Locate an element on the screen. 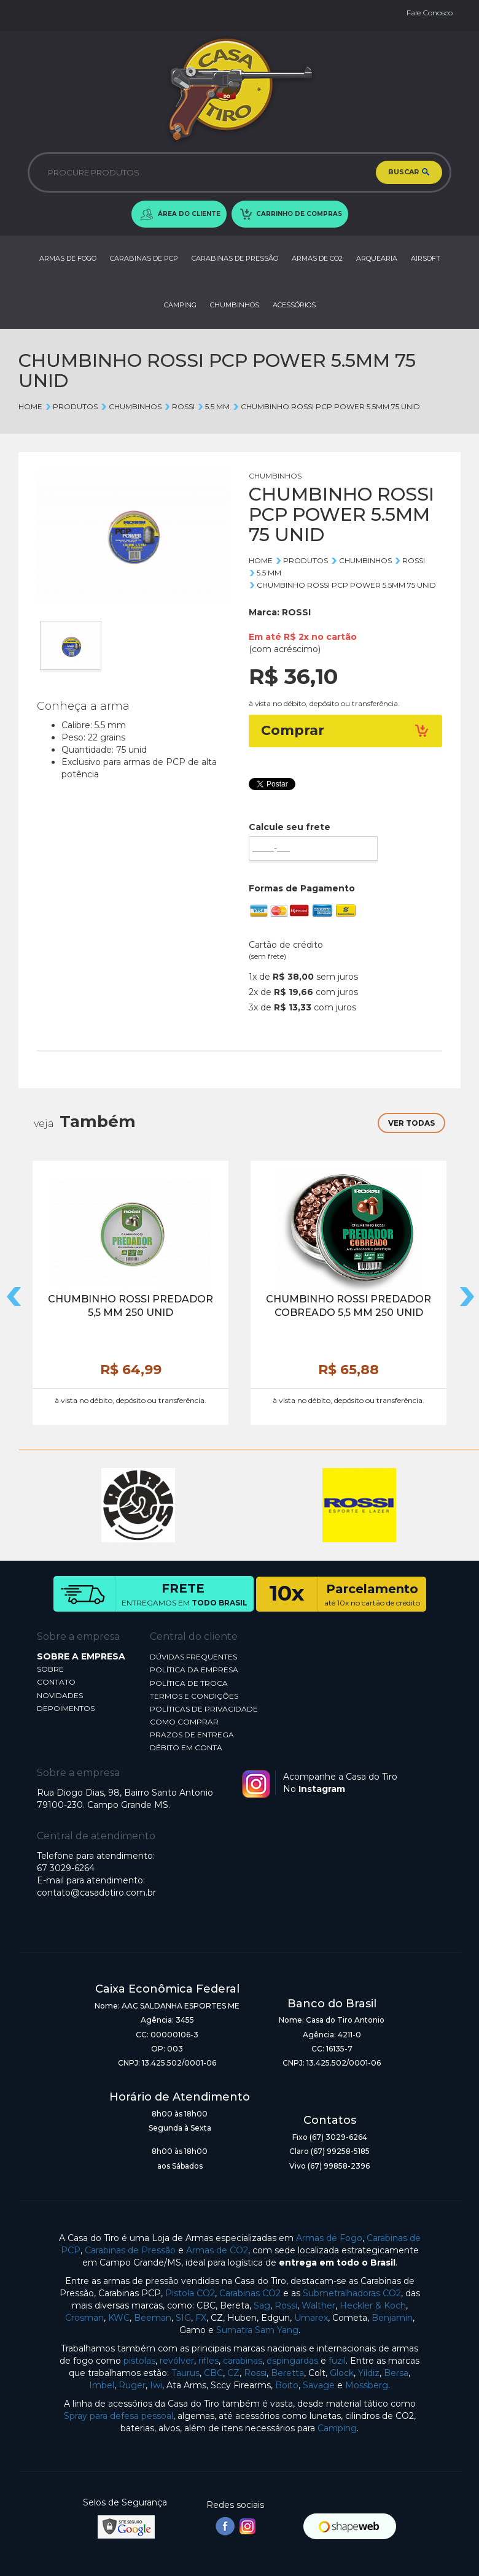 The height and width of the screenshot is (2576, 479). POLÍTICA DA EMPRESA is located at coordinates (194, 1669).